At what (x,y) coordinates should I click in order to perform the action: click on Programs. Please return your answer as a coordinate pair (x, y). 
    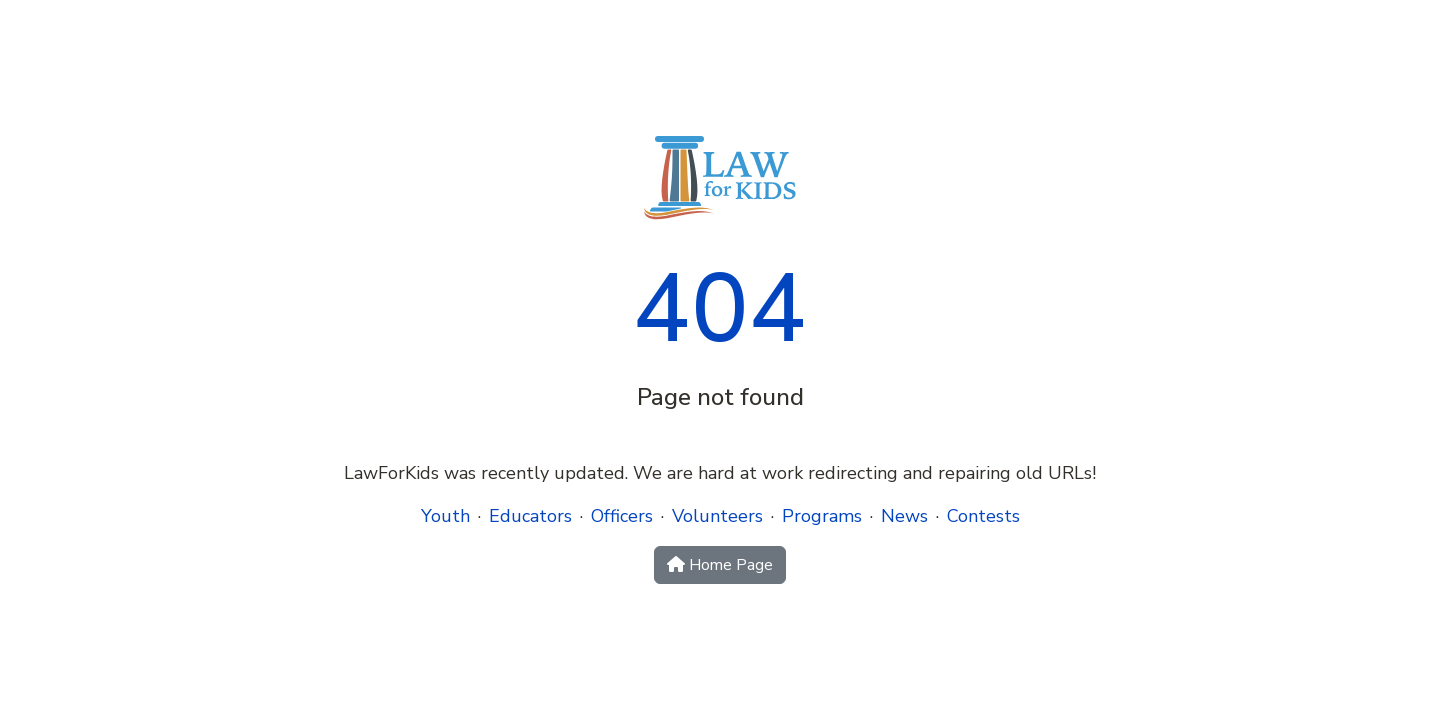
    Looking at the image, I should click on (822, 516).